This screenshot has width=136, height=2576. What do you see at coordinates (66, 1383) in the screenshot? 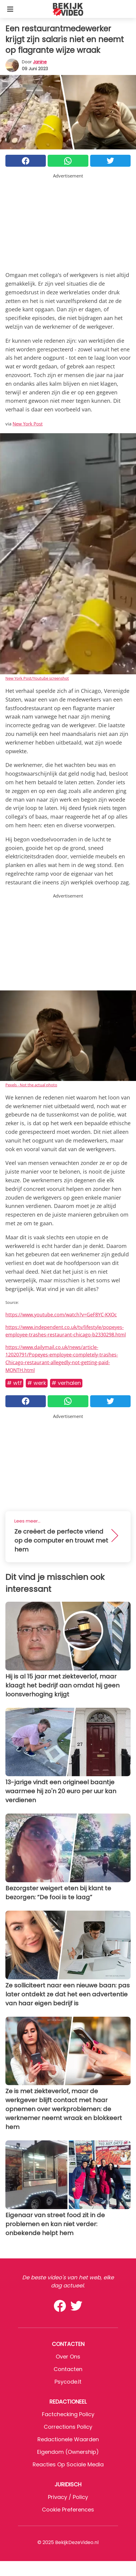
I see `# Verhalen` at bounding box center [66, 1383].